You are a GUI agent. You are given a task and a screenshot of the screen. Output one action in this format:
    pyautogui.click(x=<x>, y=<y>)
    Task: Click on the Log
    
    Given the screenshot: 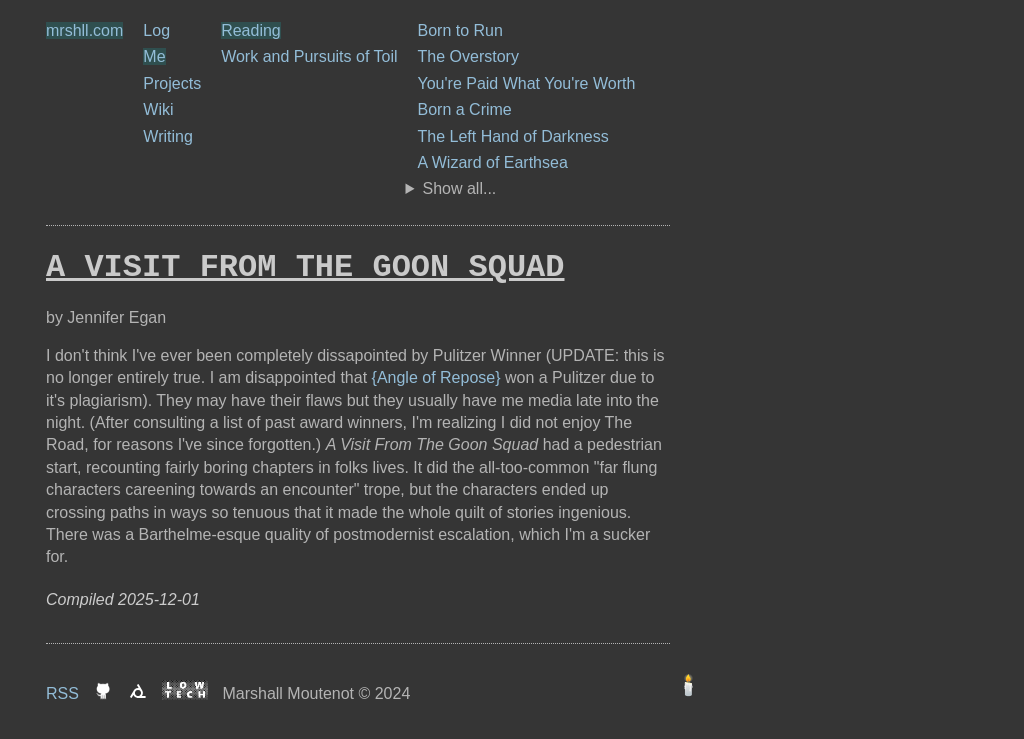 What is the action you would take?
    pyautogui.click(x=156, y=30)
    